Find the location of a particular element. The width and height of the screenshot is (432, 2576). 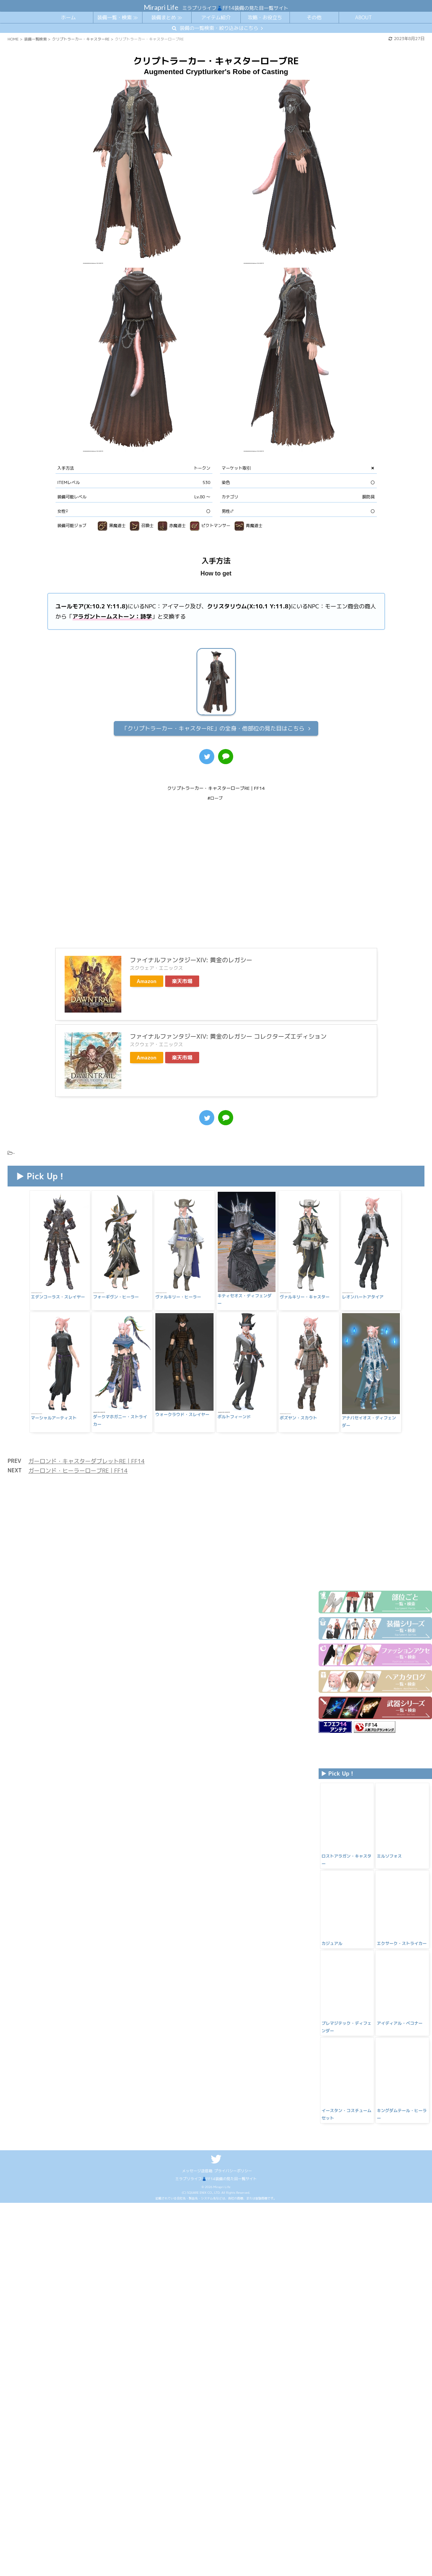

ファイナルファンタジーXIV: 黄金のレガシー コレクターズエディション is located at coordinates (228, 1002).